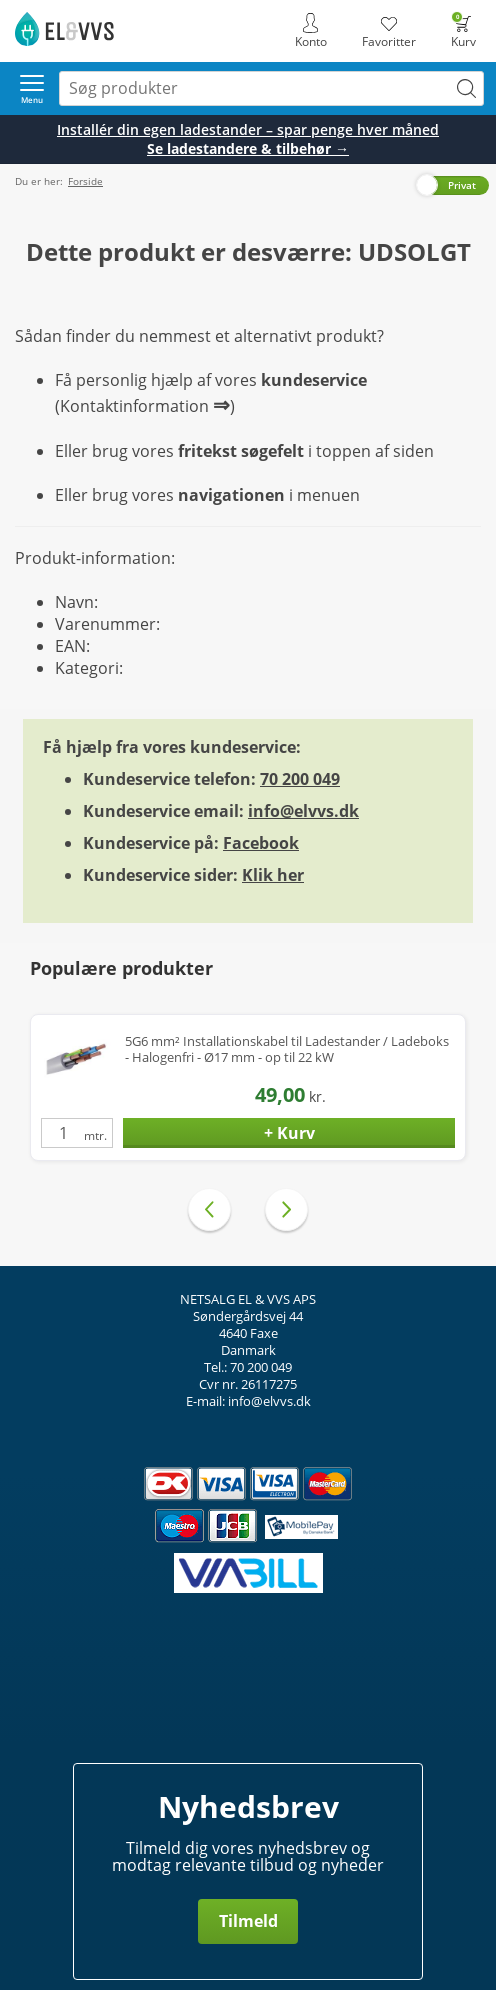  Describe the element at coordinates (287, 1049) in the screenshot. I see `5G6 mm² Installationskabel til Ladestander / Ladeboks - Halogenfri - Ø17 mm - op til 22 kW` at that location.